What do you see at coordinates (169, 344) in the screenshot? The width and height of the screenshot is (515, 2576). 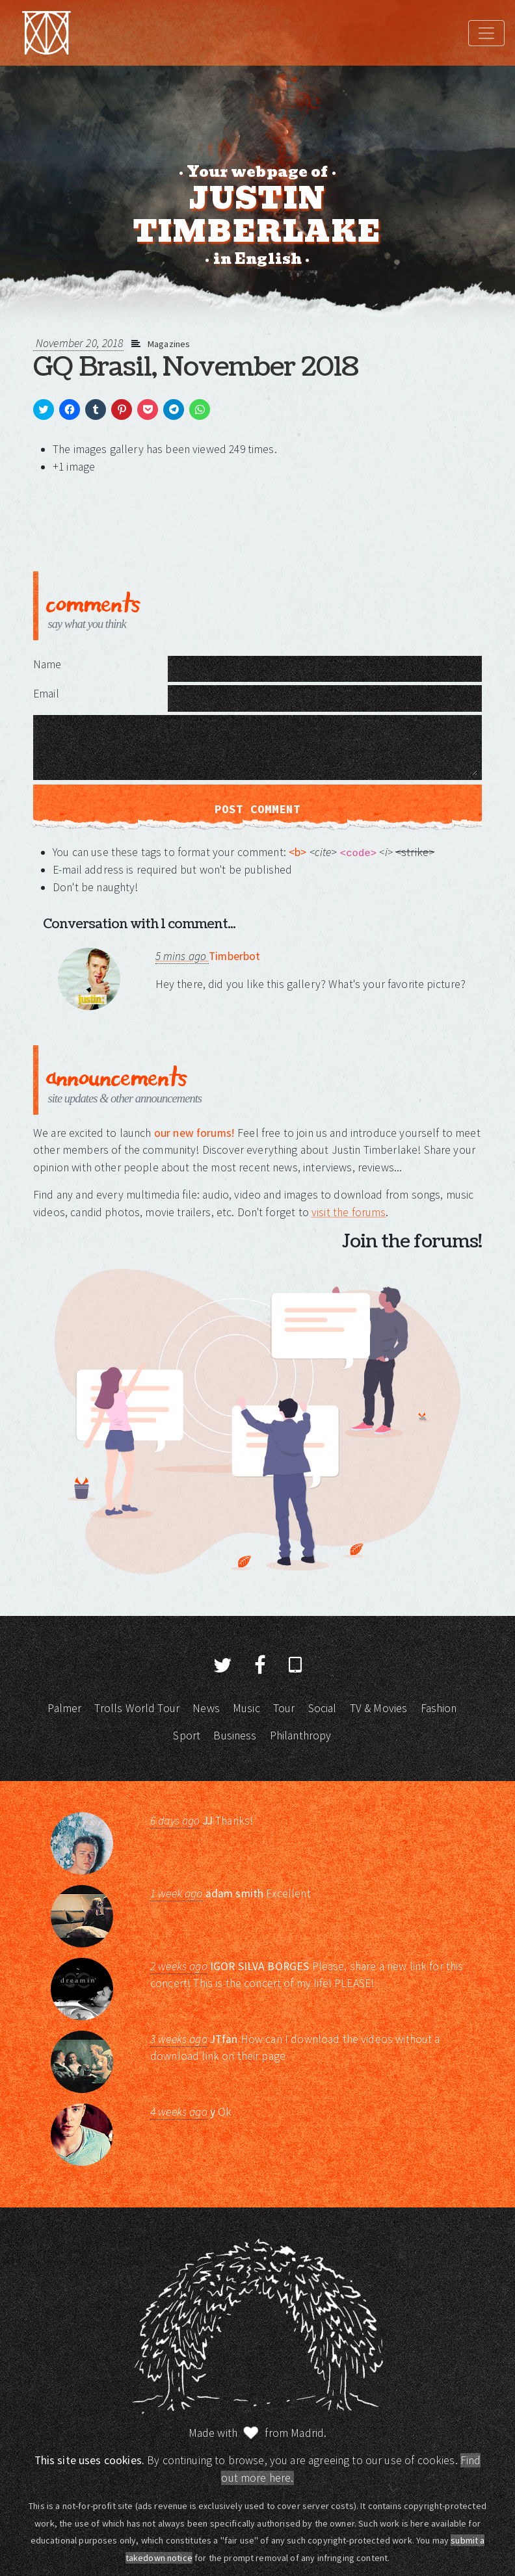 I see `Magazines` at bounding box center [169, 344].